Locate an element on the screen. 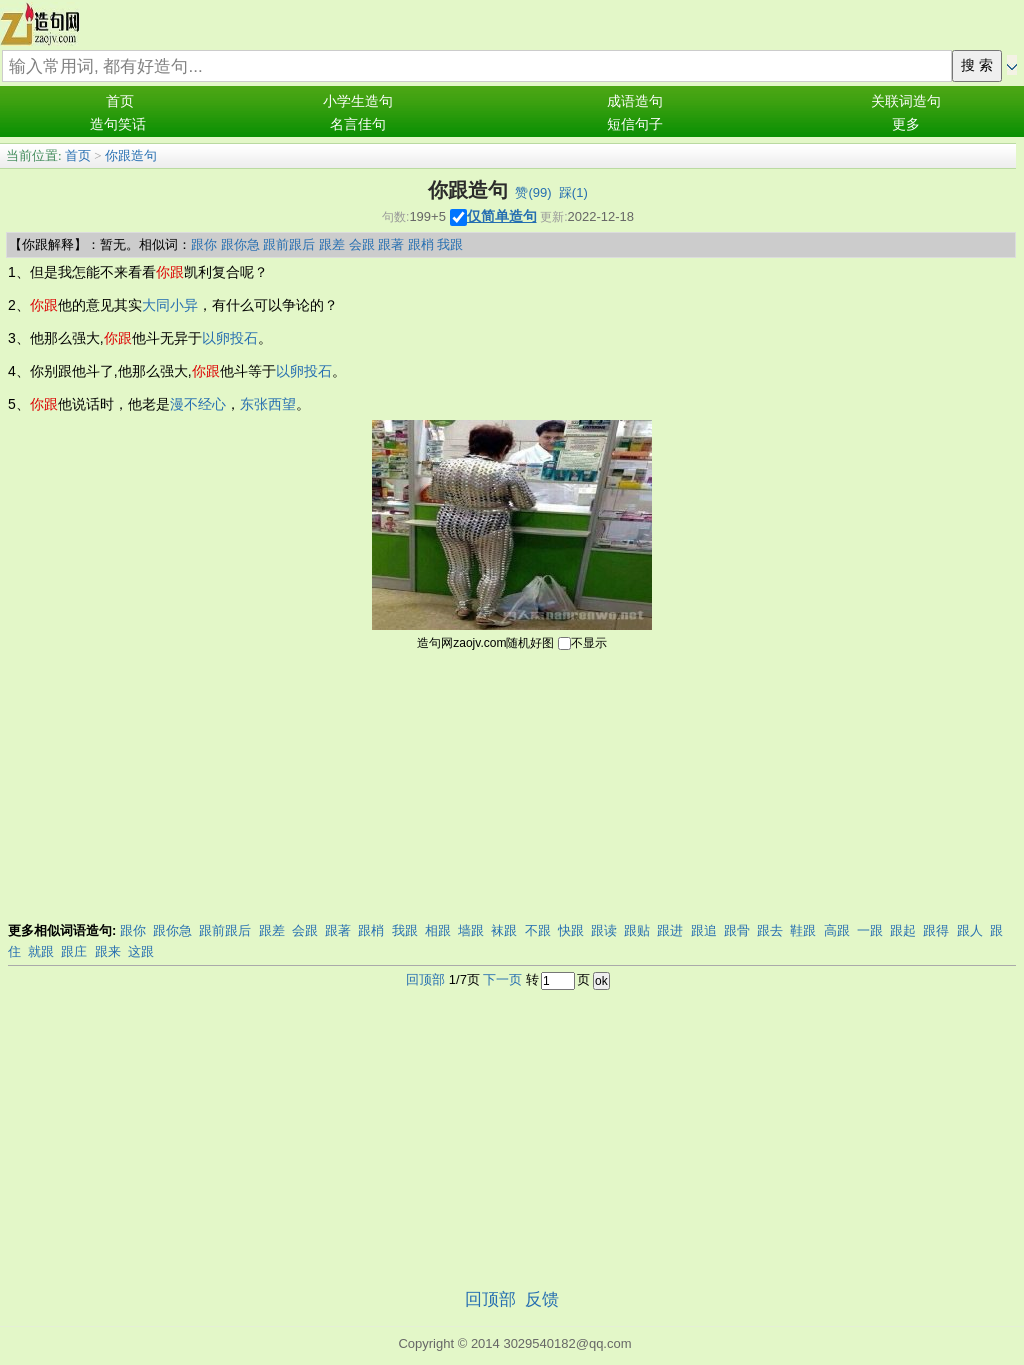 The height and width of the screenshot is (1365, 1024). 跟差 is located at coordinates (332, 244).